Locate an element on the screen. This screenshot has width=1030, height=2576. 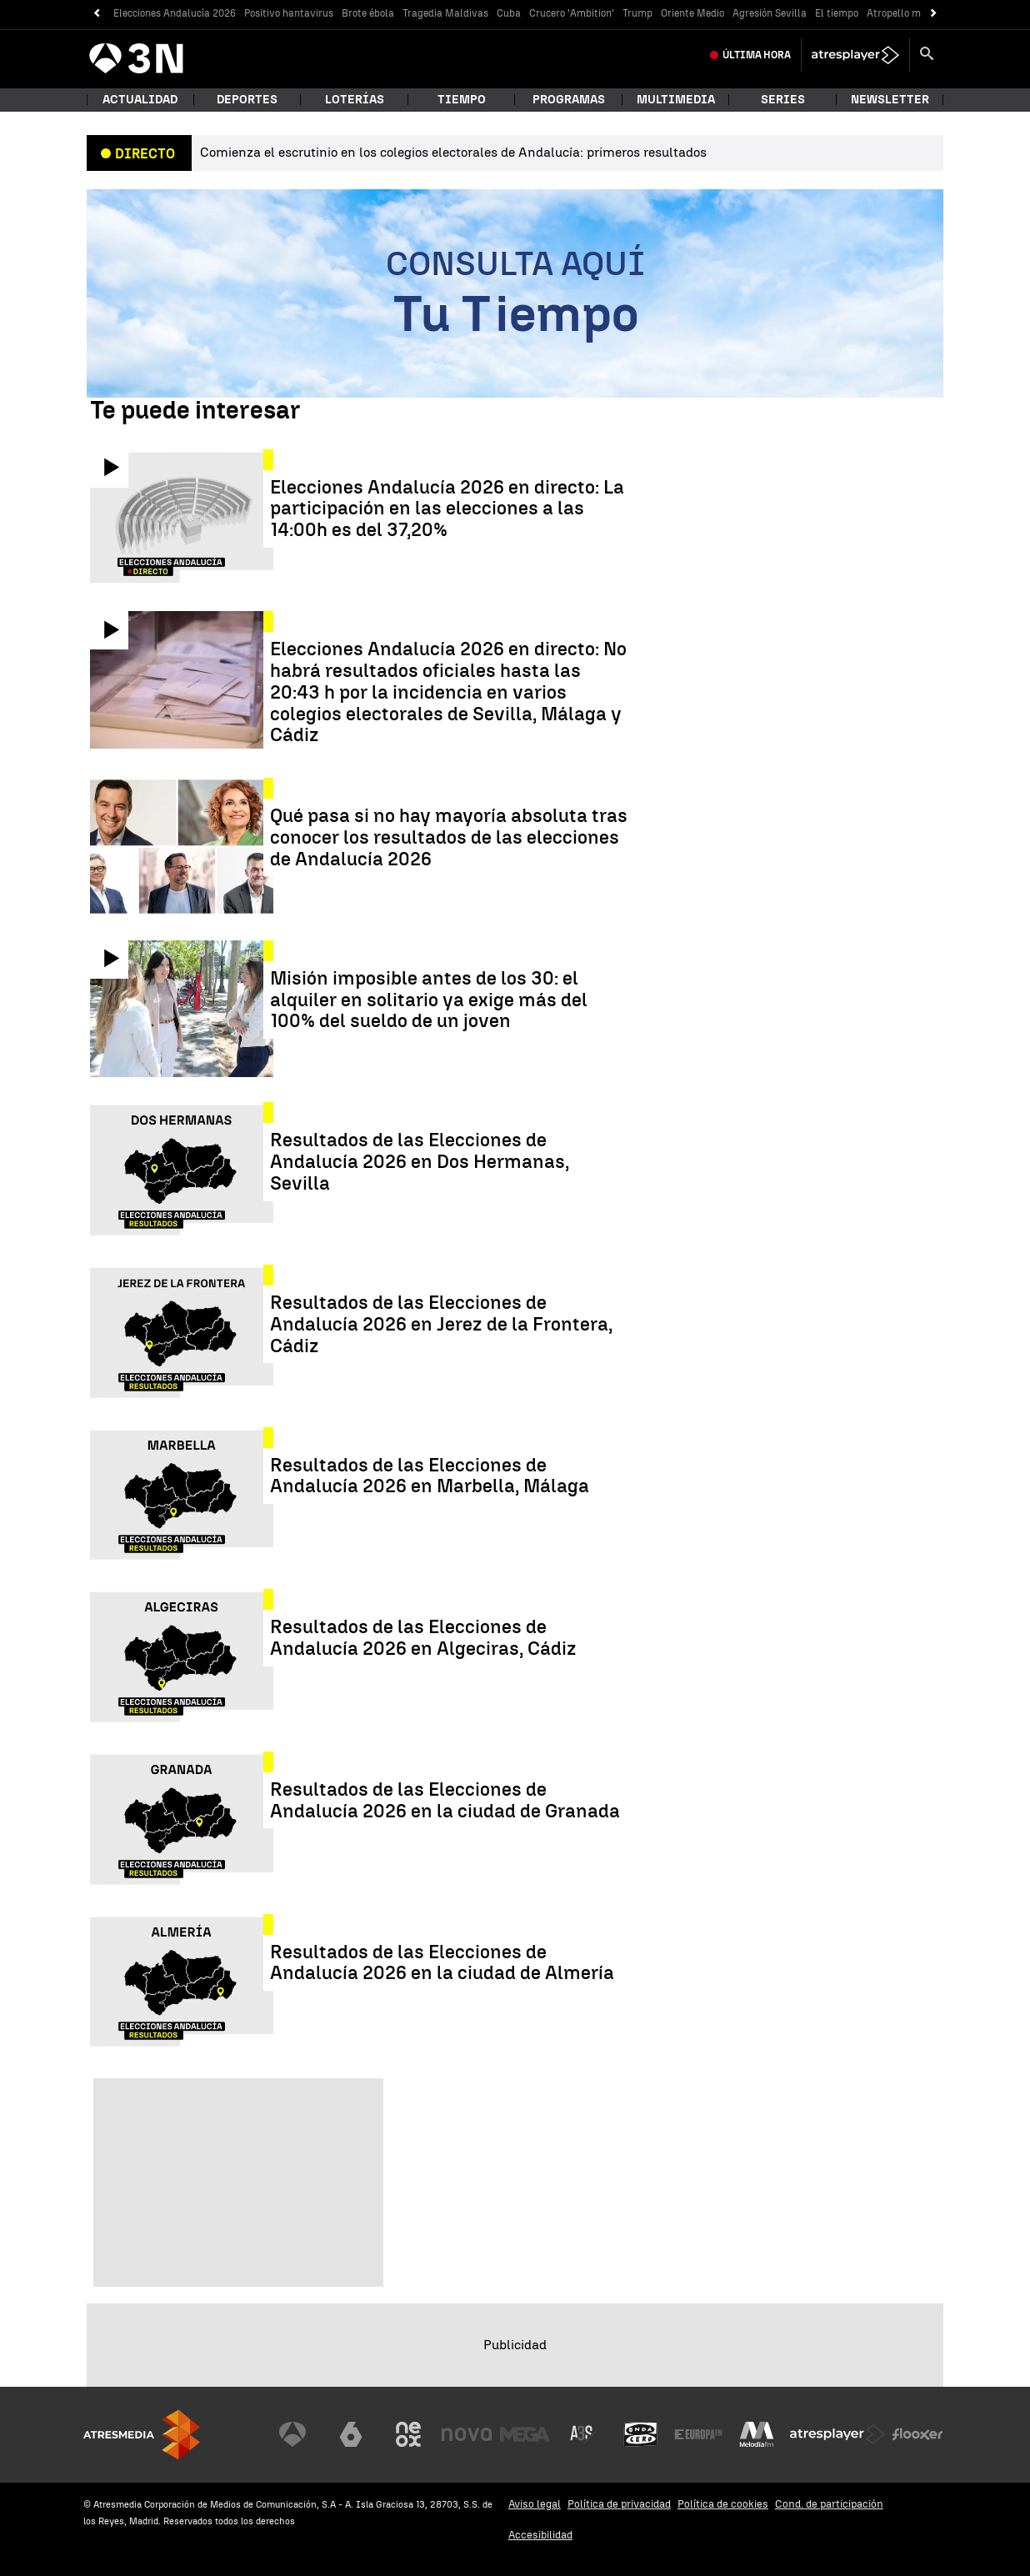
Última is located at coordinates (756, 55).